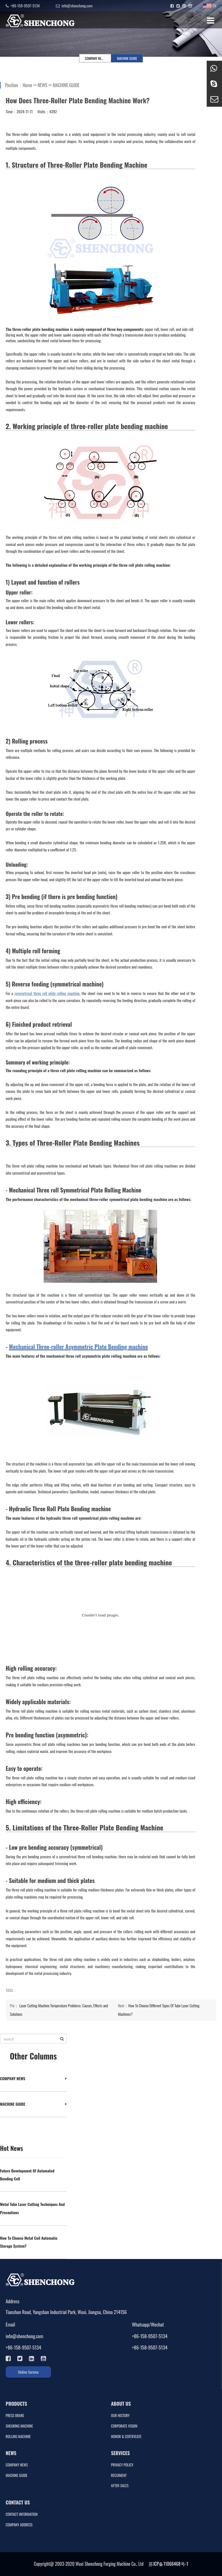  I want to click on EN, so click(209, 6).